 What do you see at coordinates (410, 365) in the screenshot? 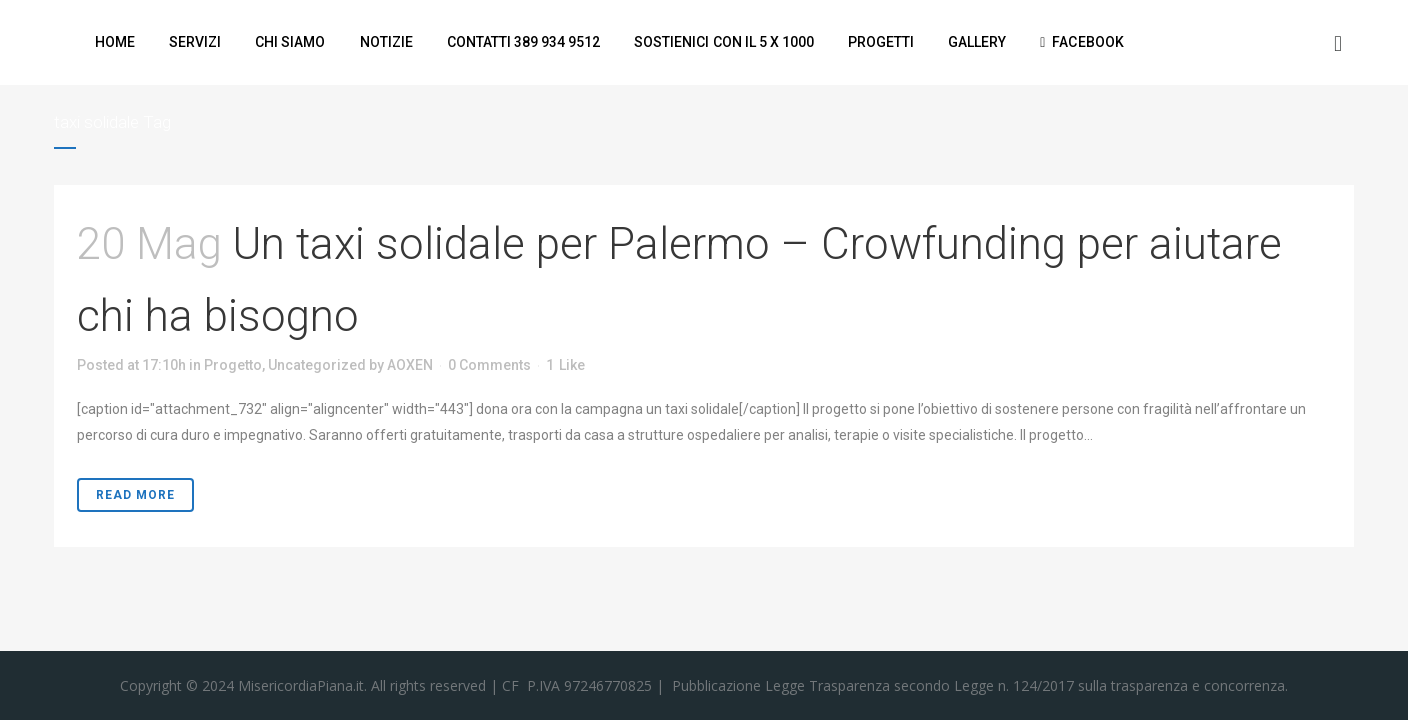
I see `AOXEN` at bounding box center [410, 365].